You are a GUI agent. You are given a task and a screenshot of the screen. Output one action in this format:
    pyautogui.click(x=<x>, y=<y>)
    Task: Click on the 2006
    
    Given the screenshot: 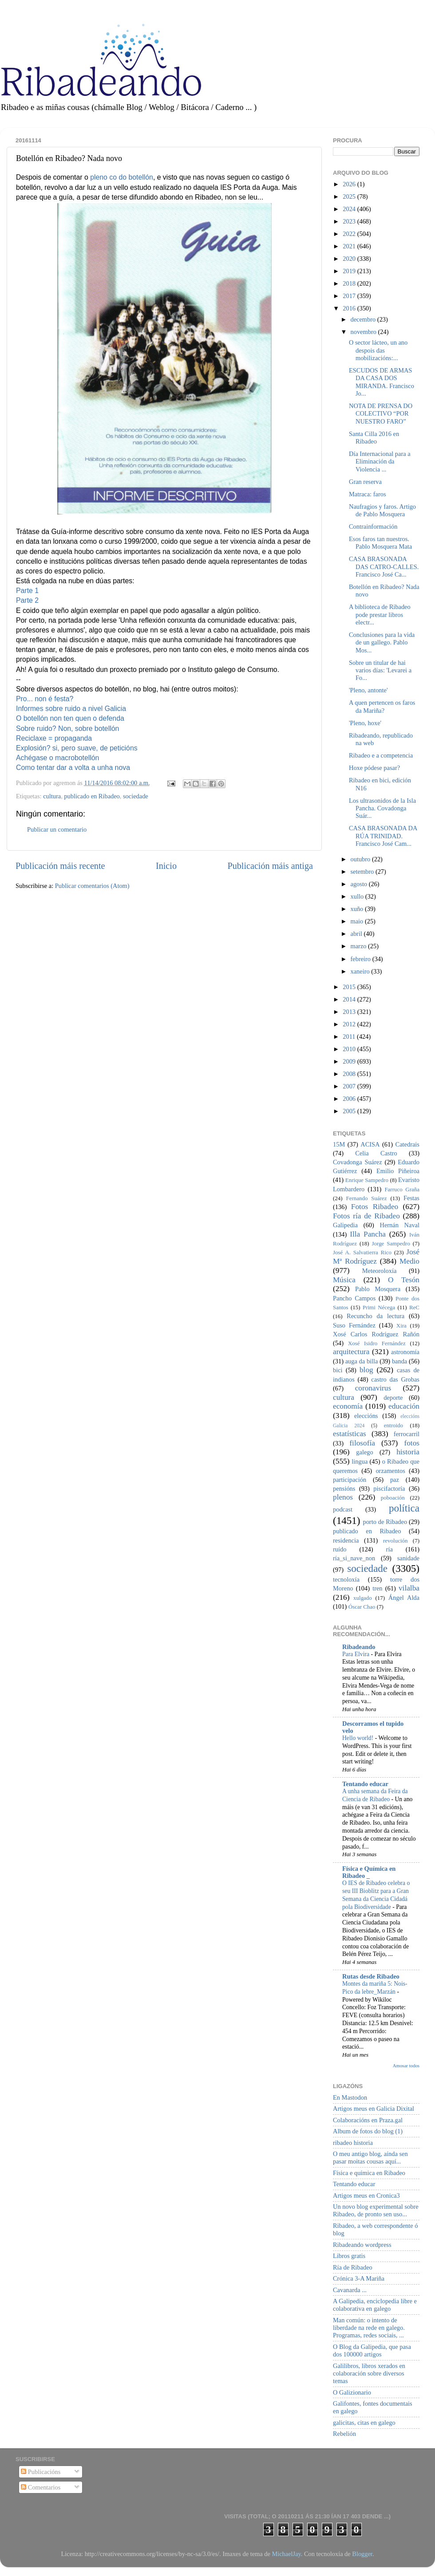 What is the action you would take?
    pyautogui.click(x=350, y=1098)
    